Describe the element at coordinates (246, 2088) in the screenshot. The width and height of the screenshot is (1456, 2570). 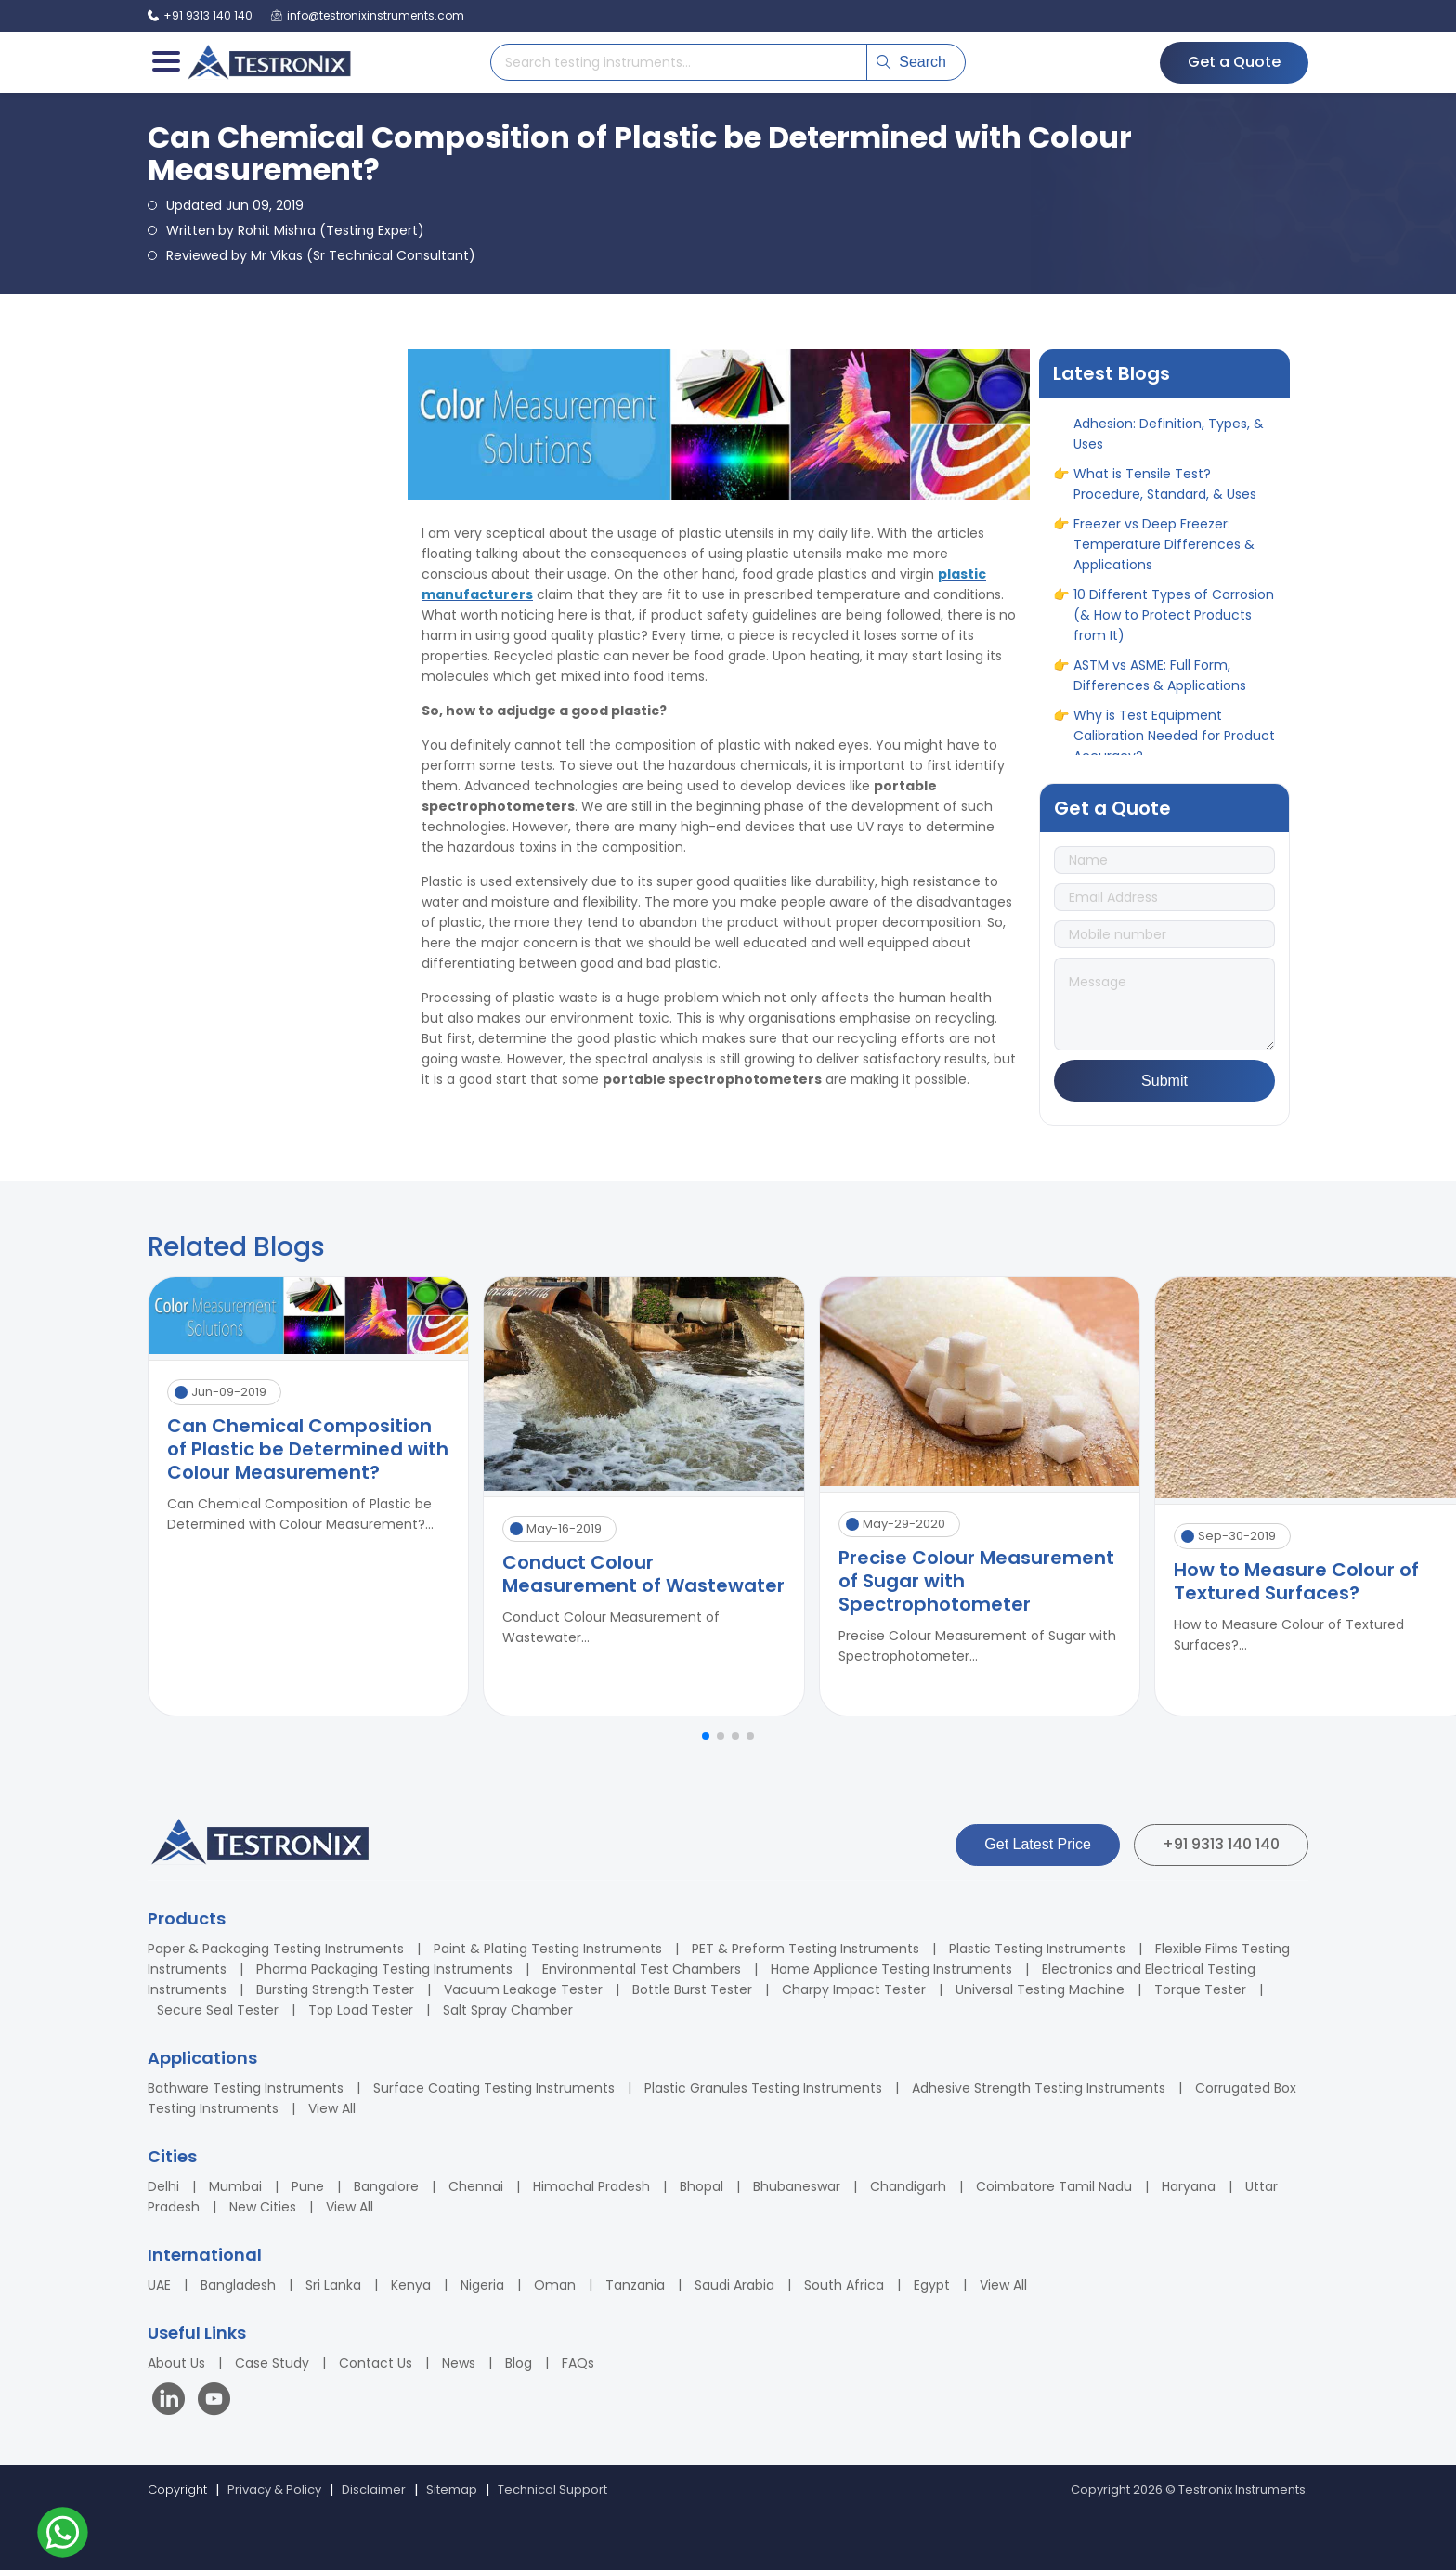
I see `Bathware Testing Instruments` at that location.